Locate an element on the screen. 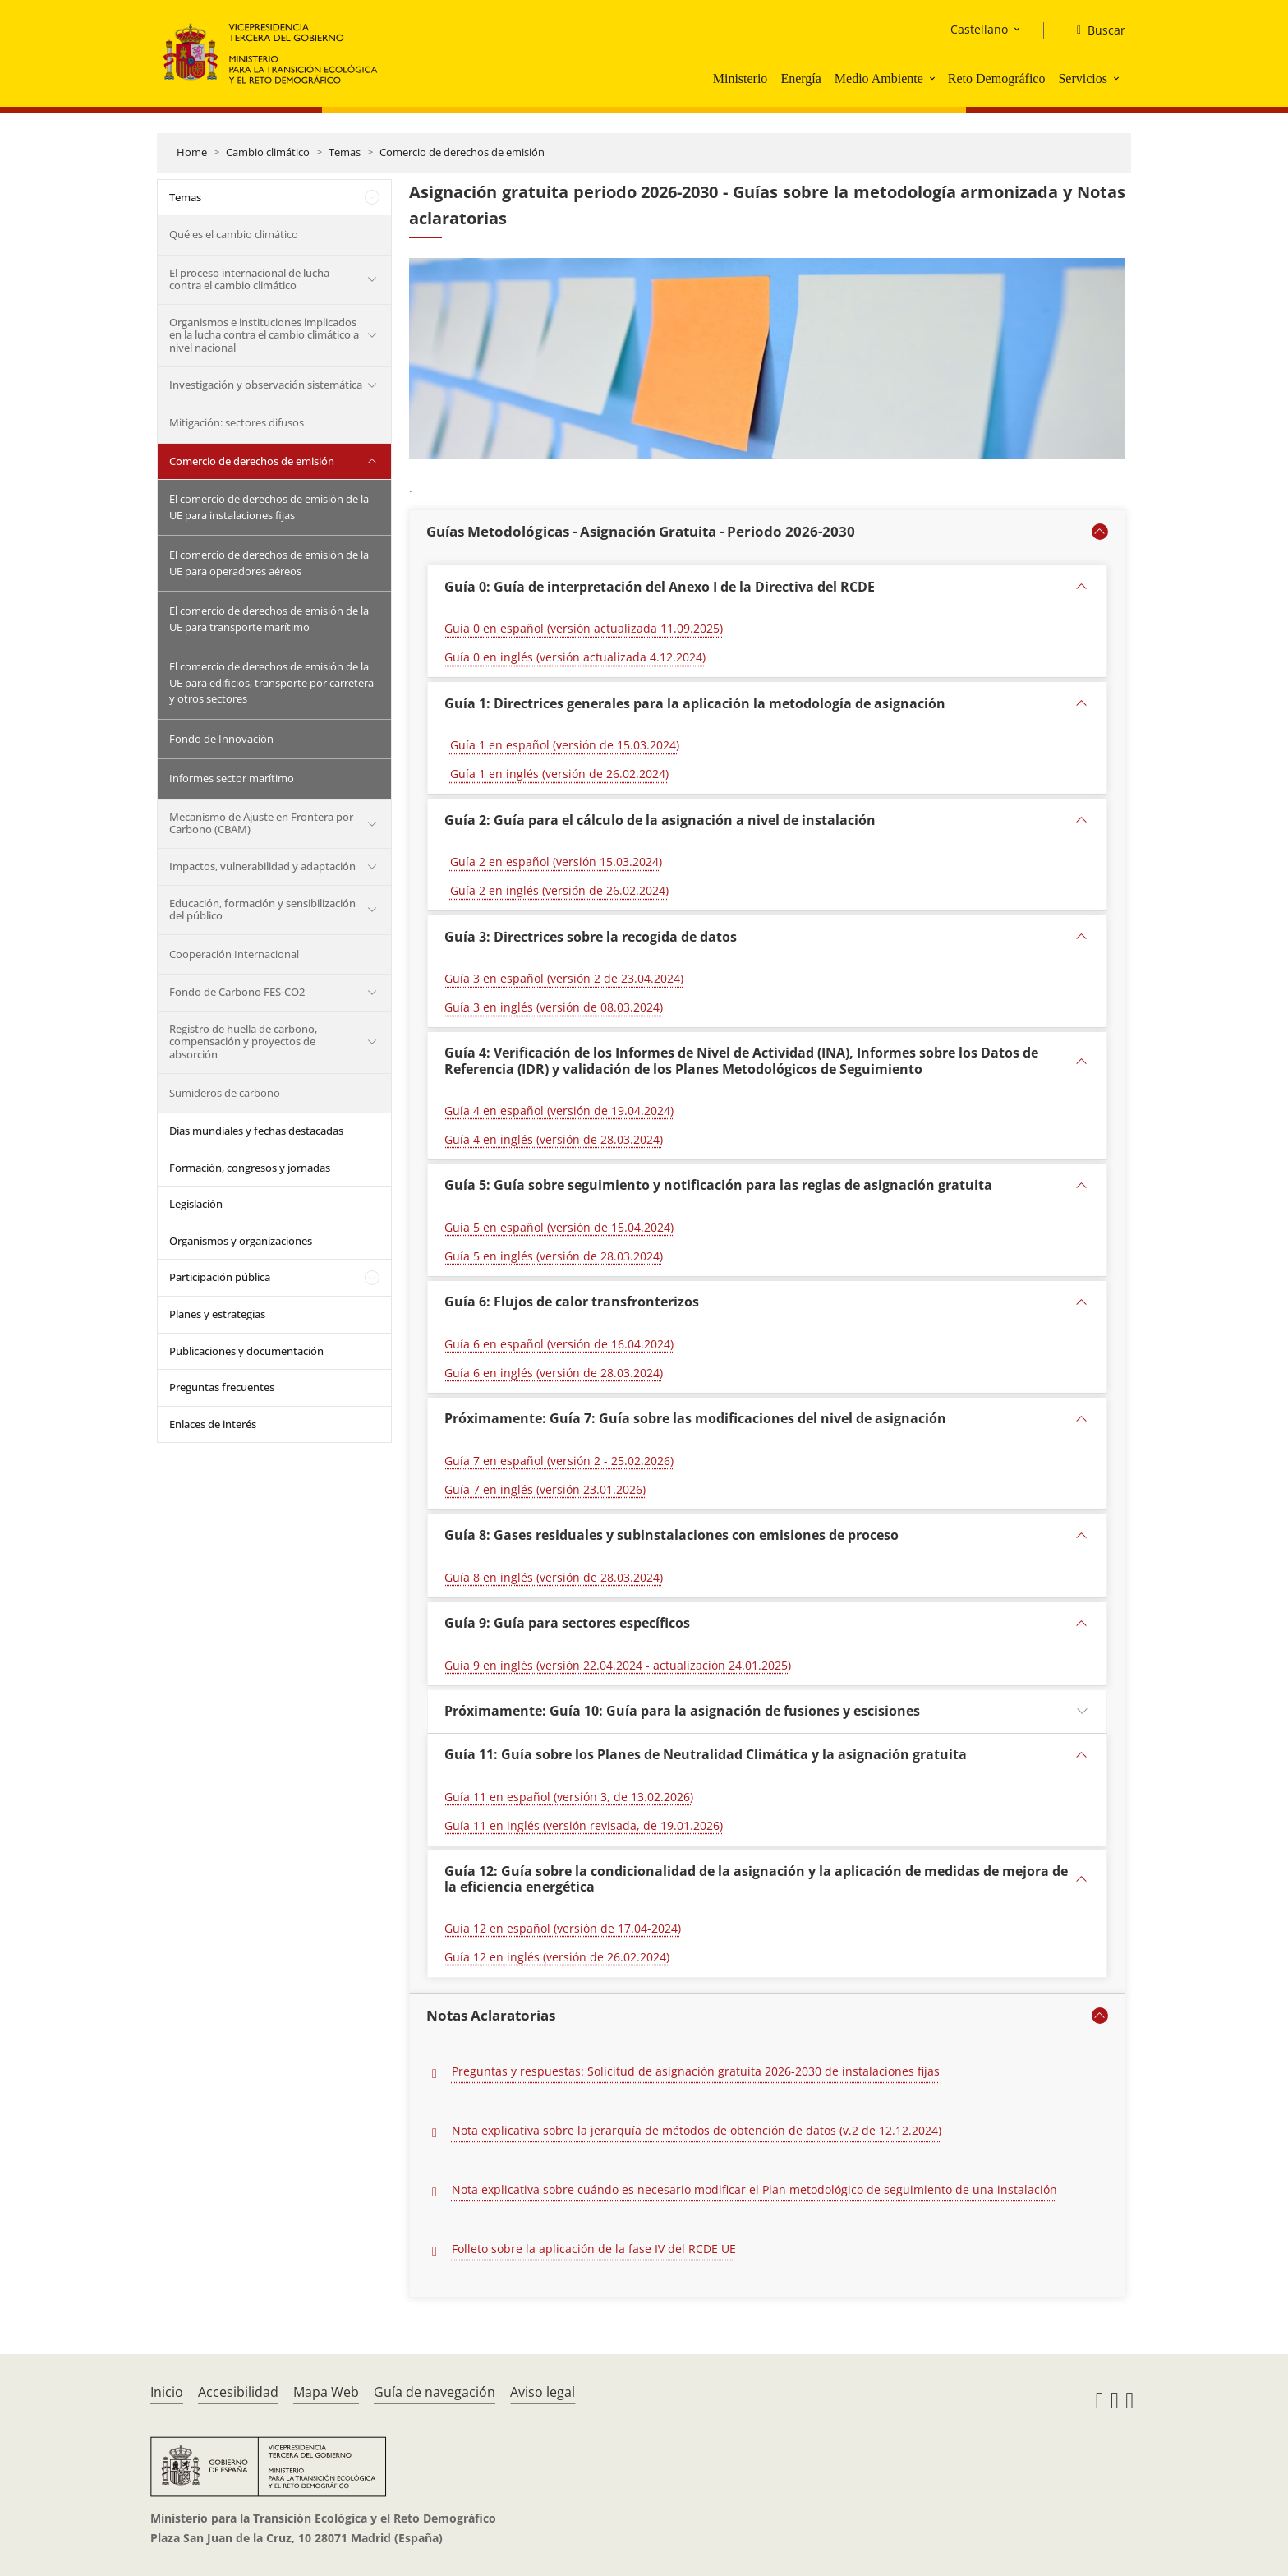  Mecanismo de Ajuste en Frontera por Carbono (CBAM) is located at coordinates (261, 823).